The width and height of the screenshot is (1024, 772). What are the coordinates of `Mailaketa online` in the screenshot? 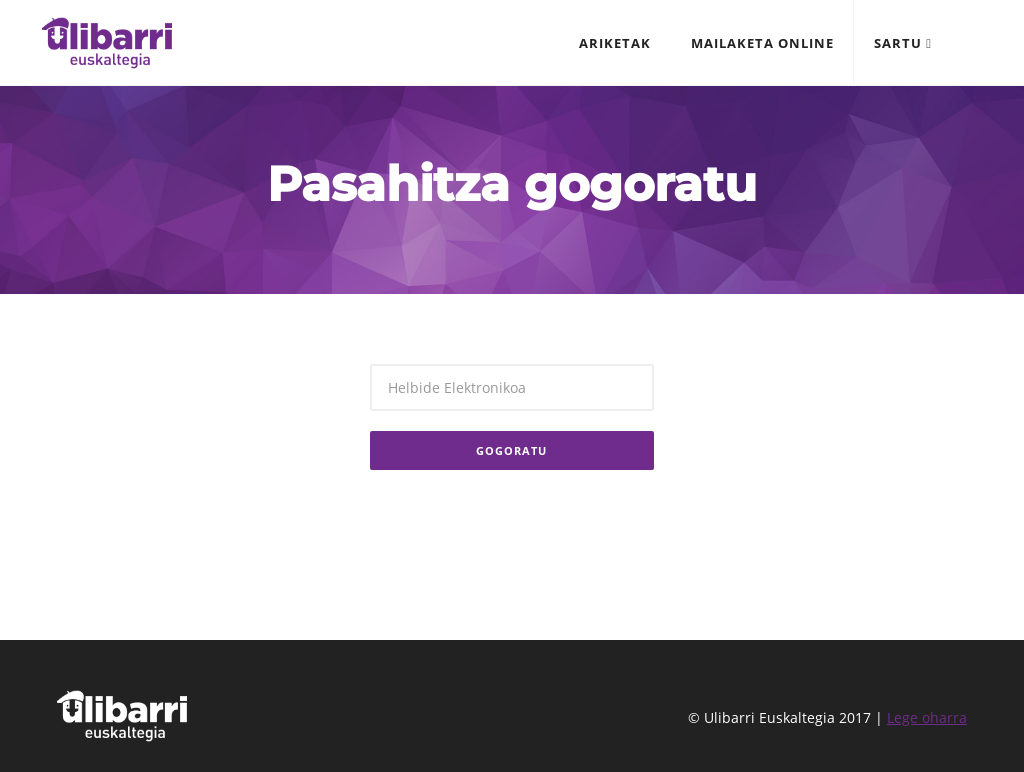 It's located at (762, 43).